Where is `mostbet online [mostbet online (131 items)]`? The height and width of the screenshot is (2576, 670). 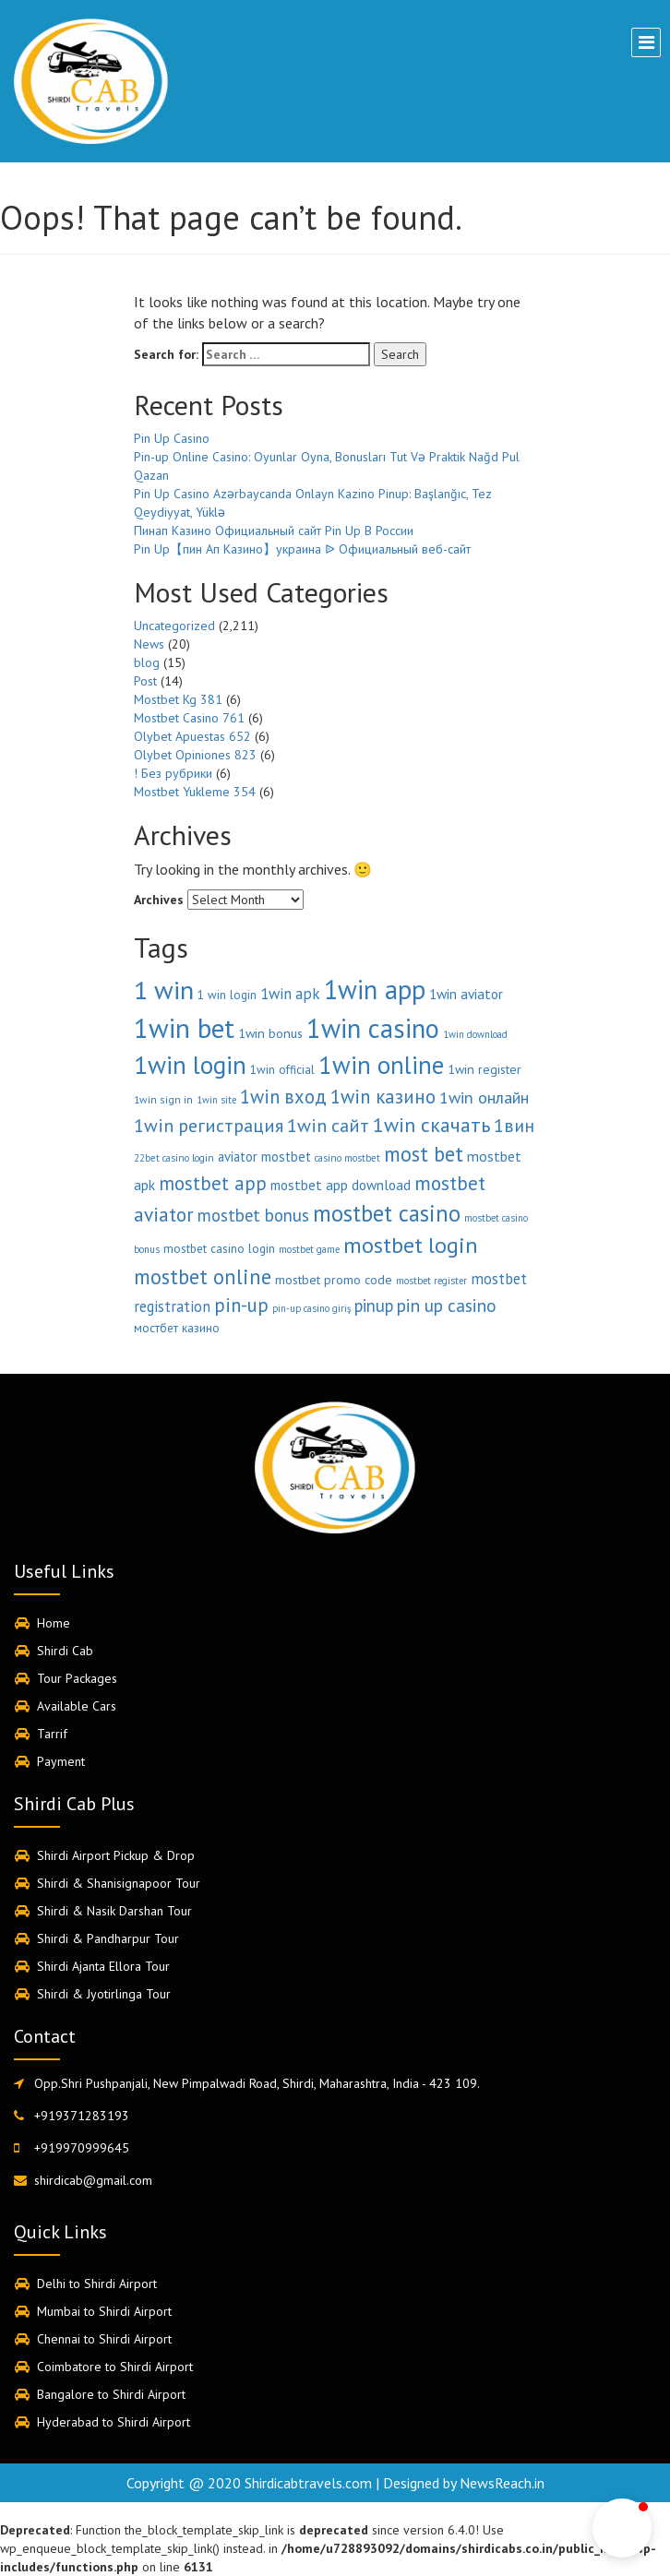
mostbet online [mostbet online (131 items)] is located at coordinates (202, 1276).